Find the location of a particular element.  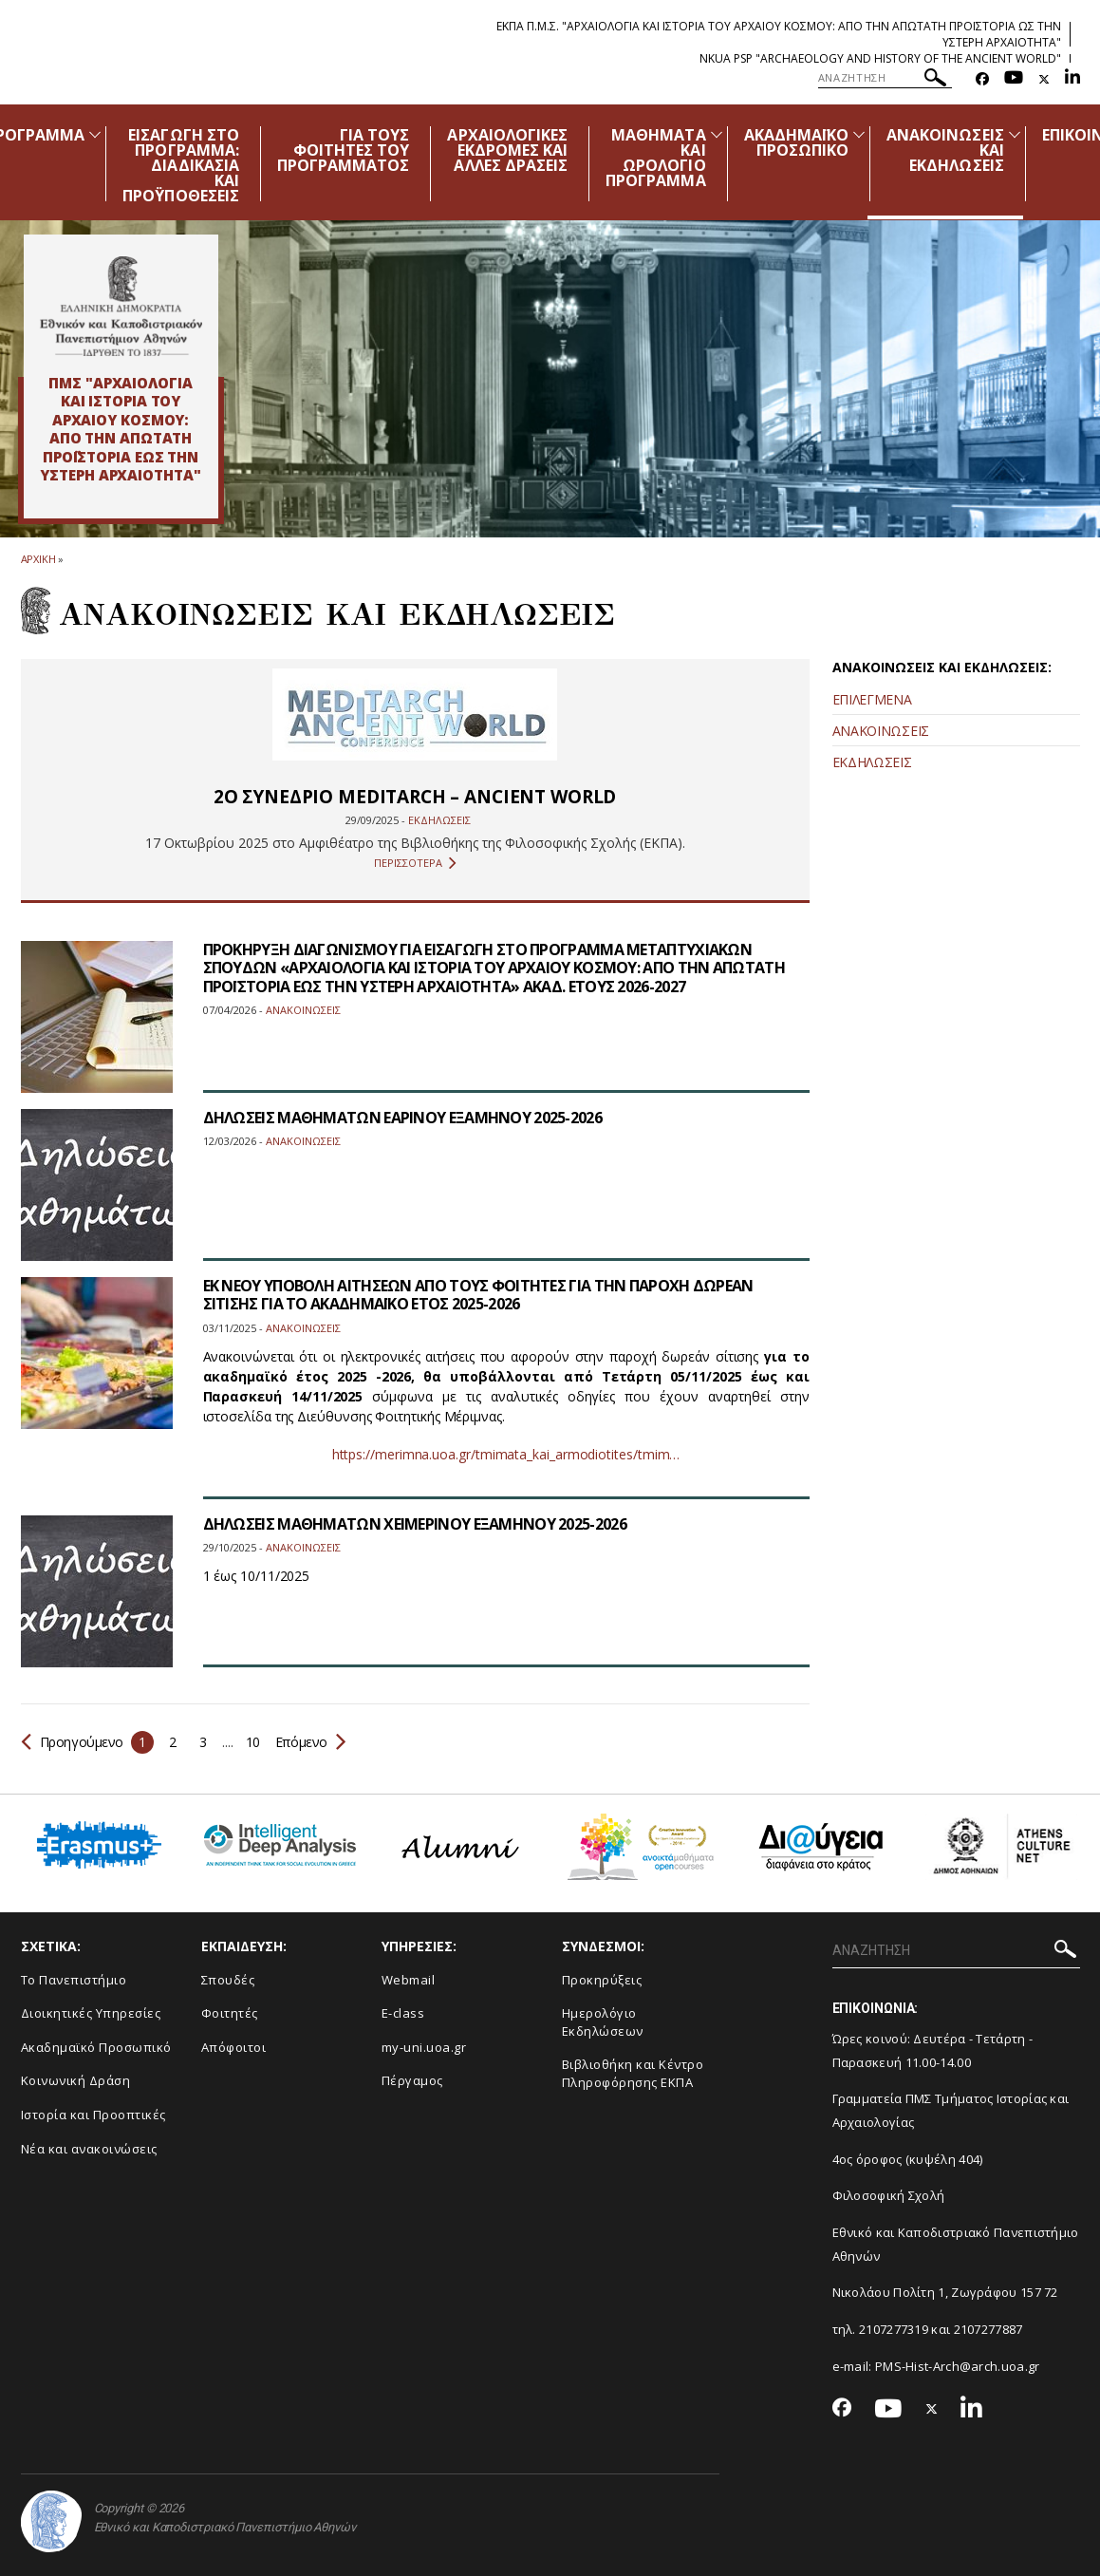

Βιβλιοθήκη και Κέντρο Πληροφόρησης ΕΚΠΑ is located at coordinates (633, 2073).